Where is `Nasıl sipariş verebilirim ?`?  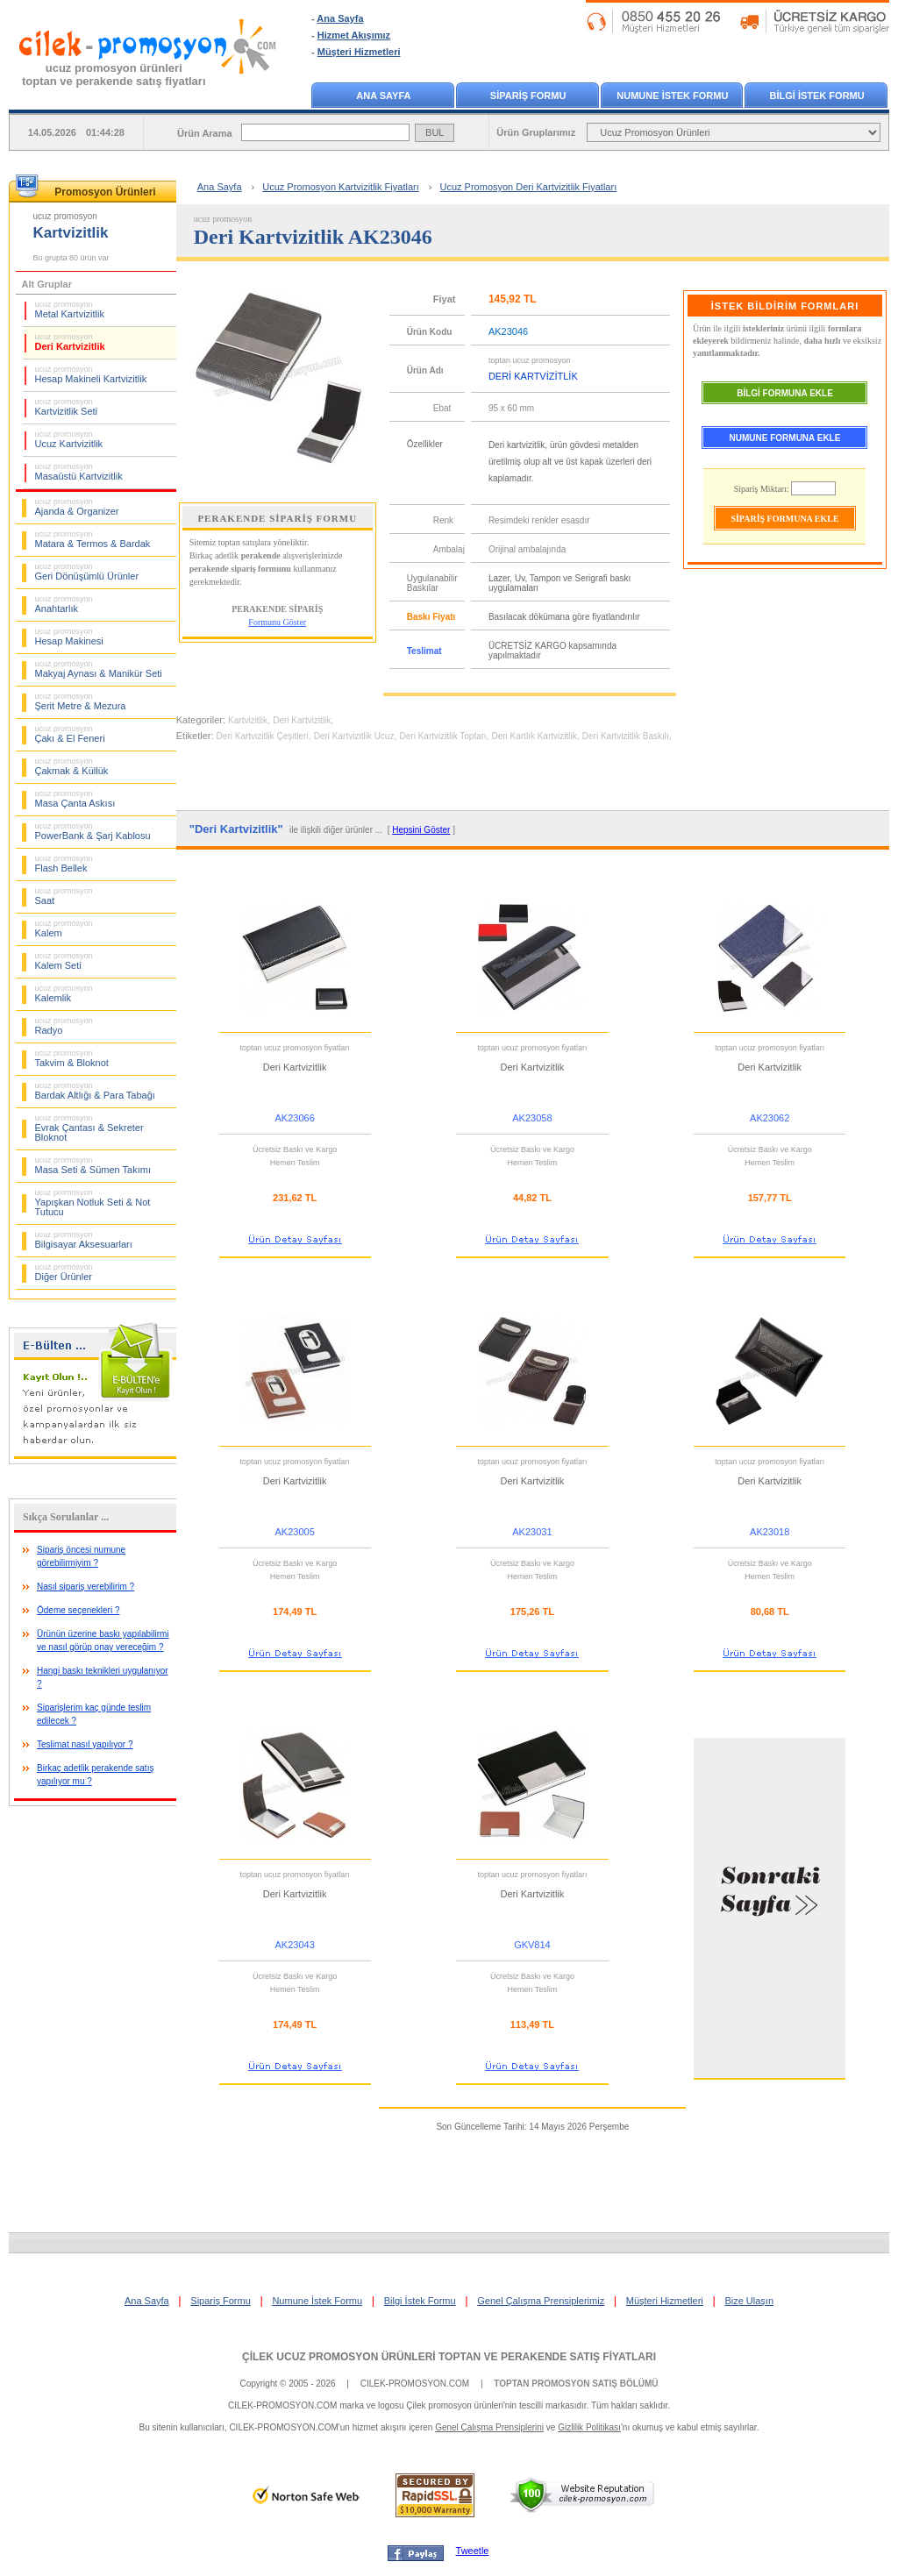 Nasıl sipariş verebilirim ? is located at coordinates (85, 1586).